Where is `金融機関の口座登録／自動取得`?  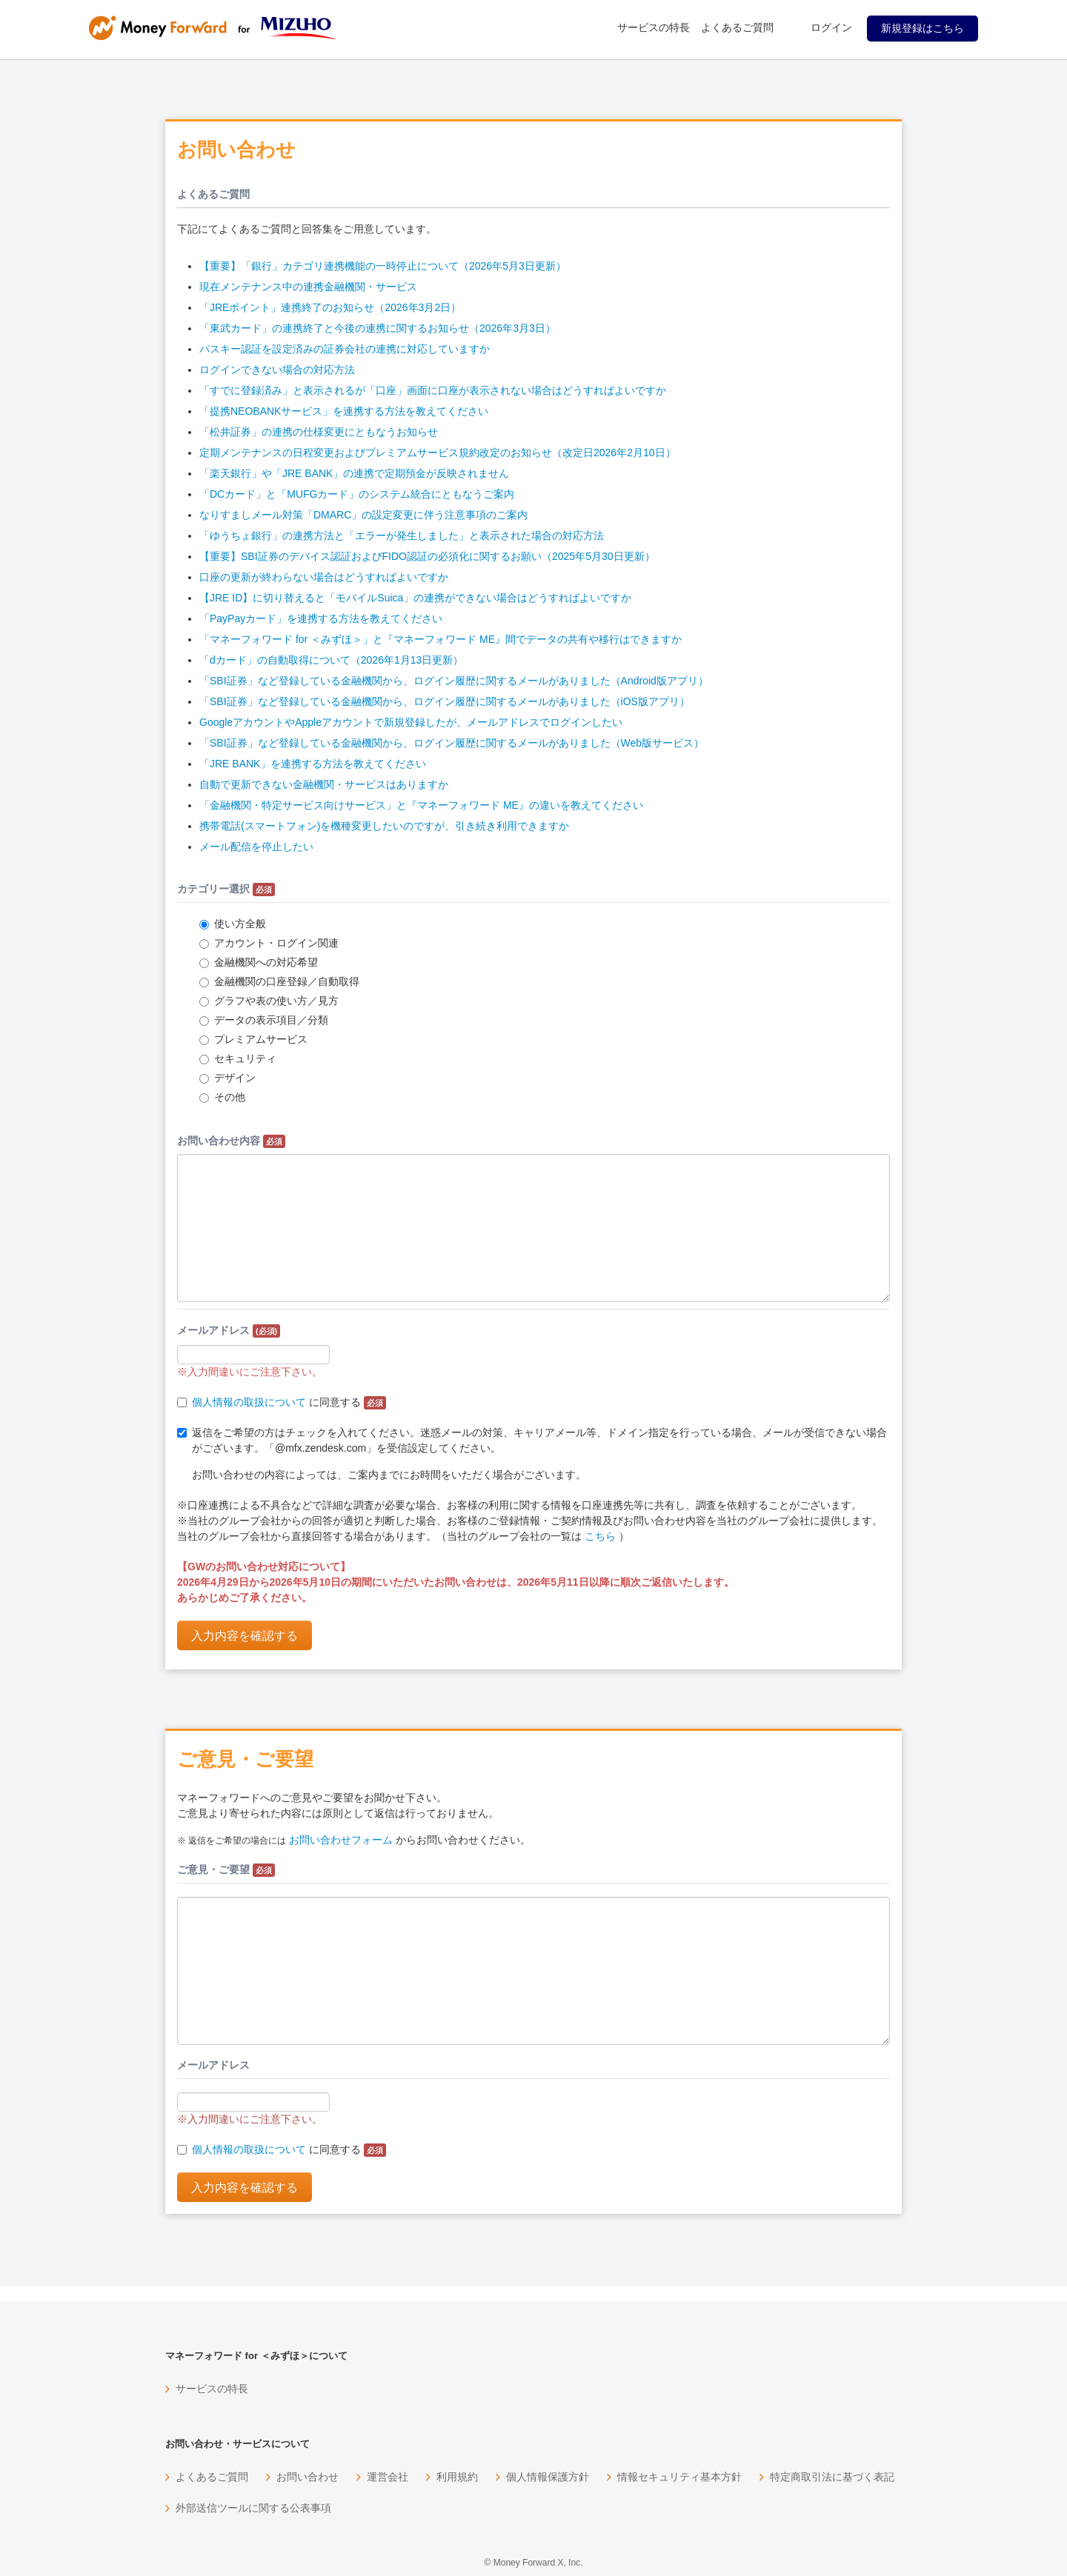
金融機関の口座登録／自動取得 is located at coordinates (279, 981).